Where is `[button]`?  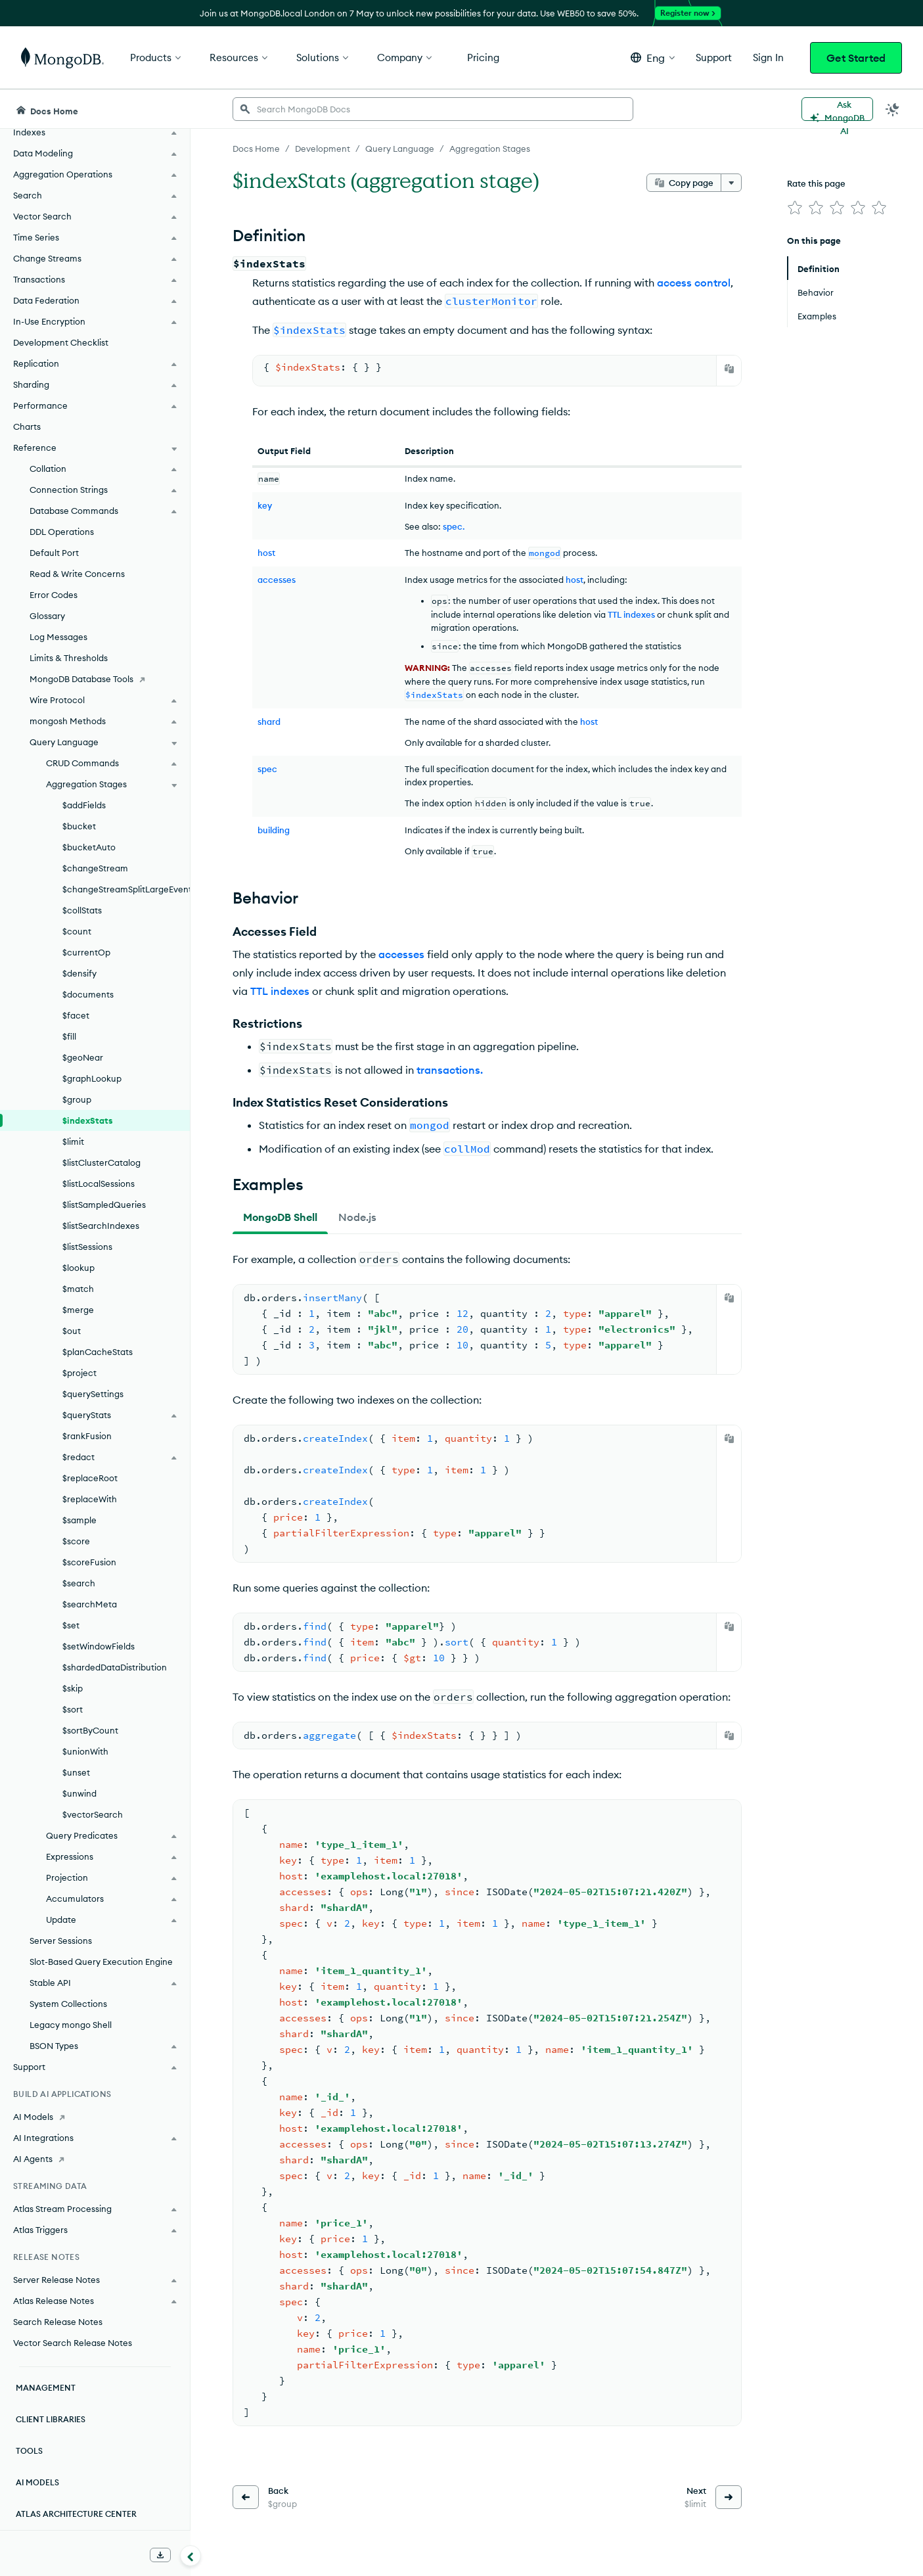
[button] is located at coordinates (653, 57).